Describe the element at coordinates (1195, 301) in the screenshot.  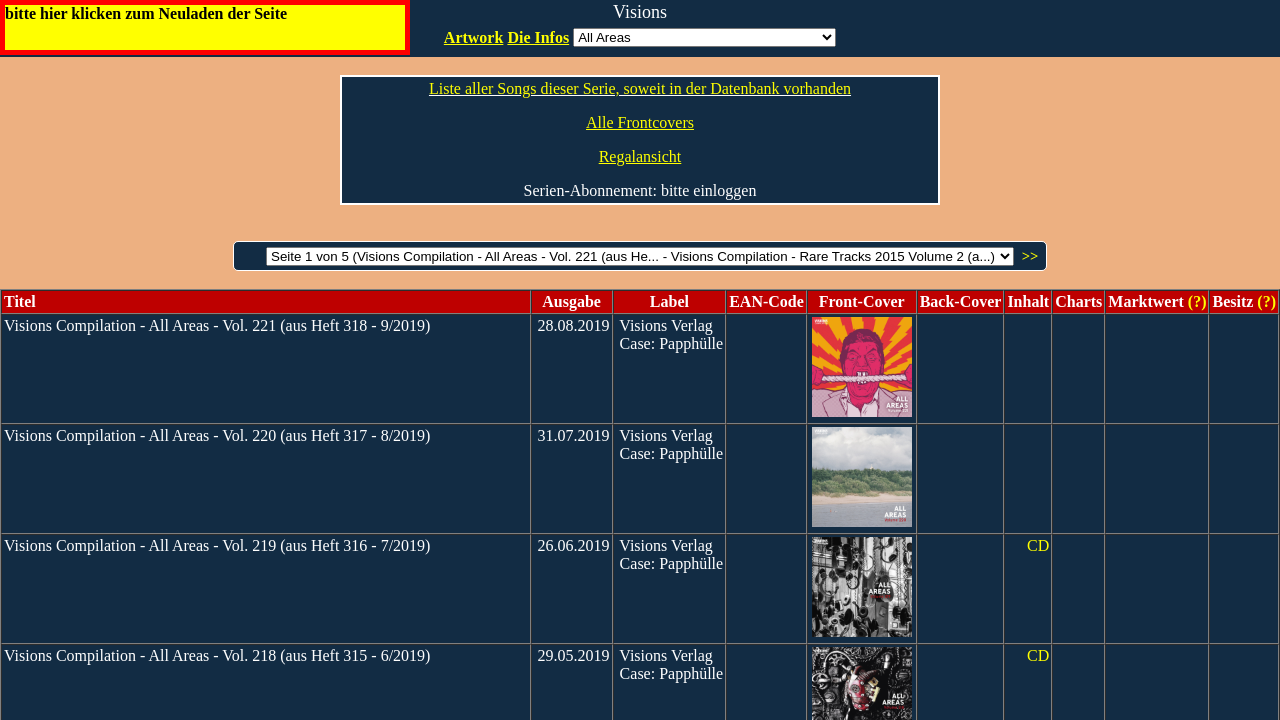
I see `(?)` at that location.